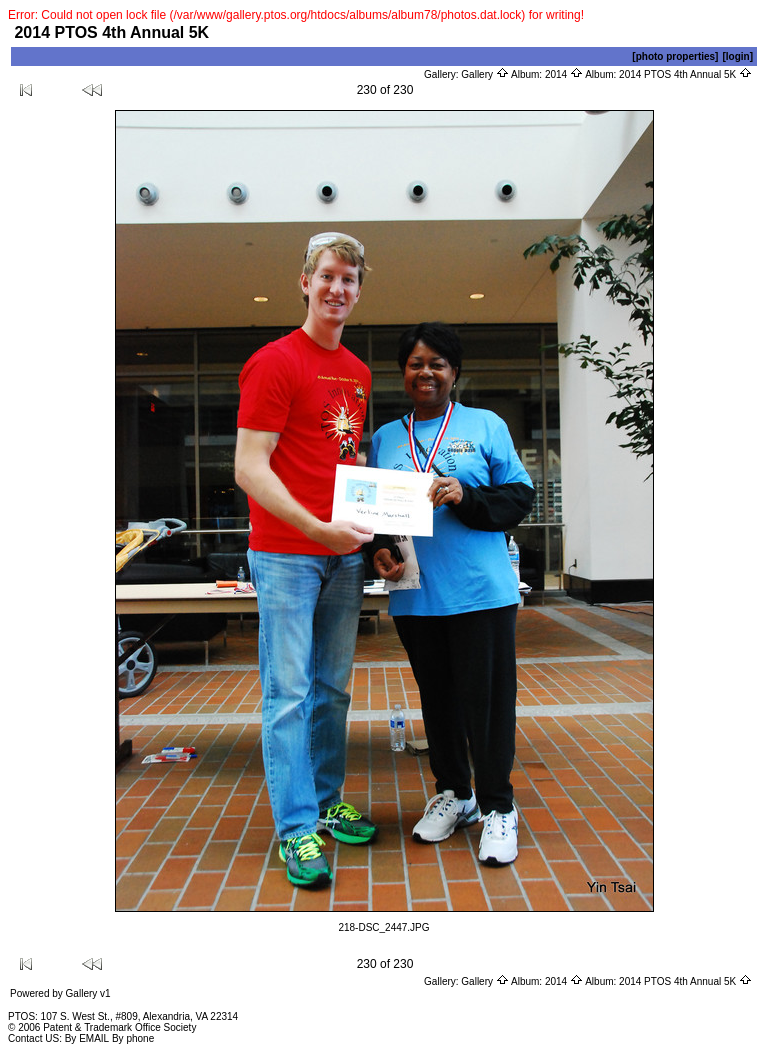  What do you see at coordinates (87, 1038) in the screenshot?
I see `By EMAIL` at bounding box center [87, 1038].